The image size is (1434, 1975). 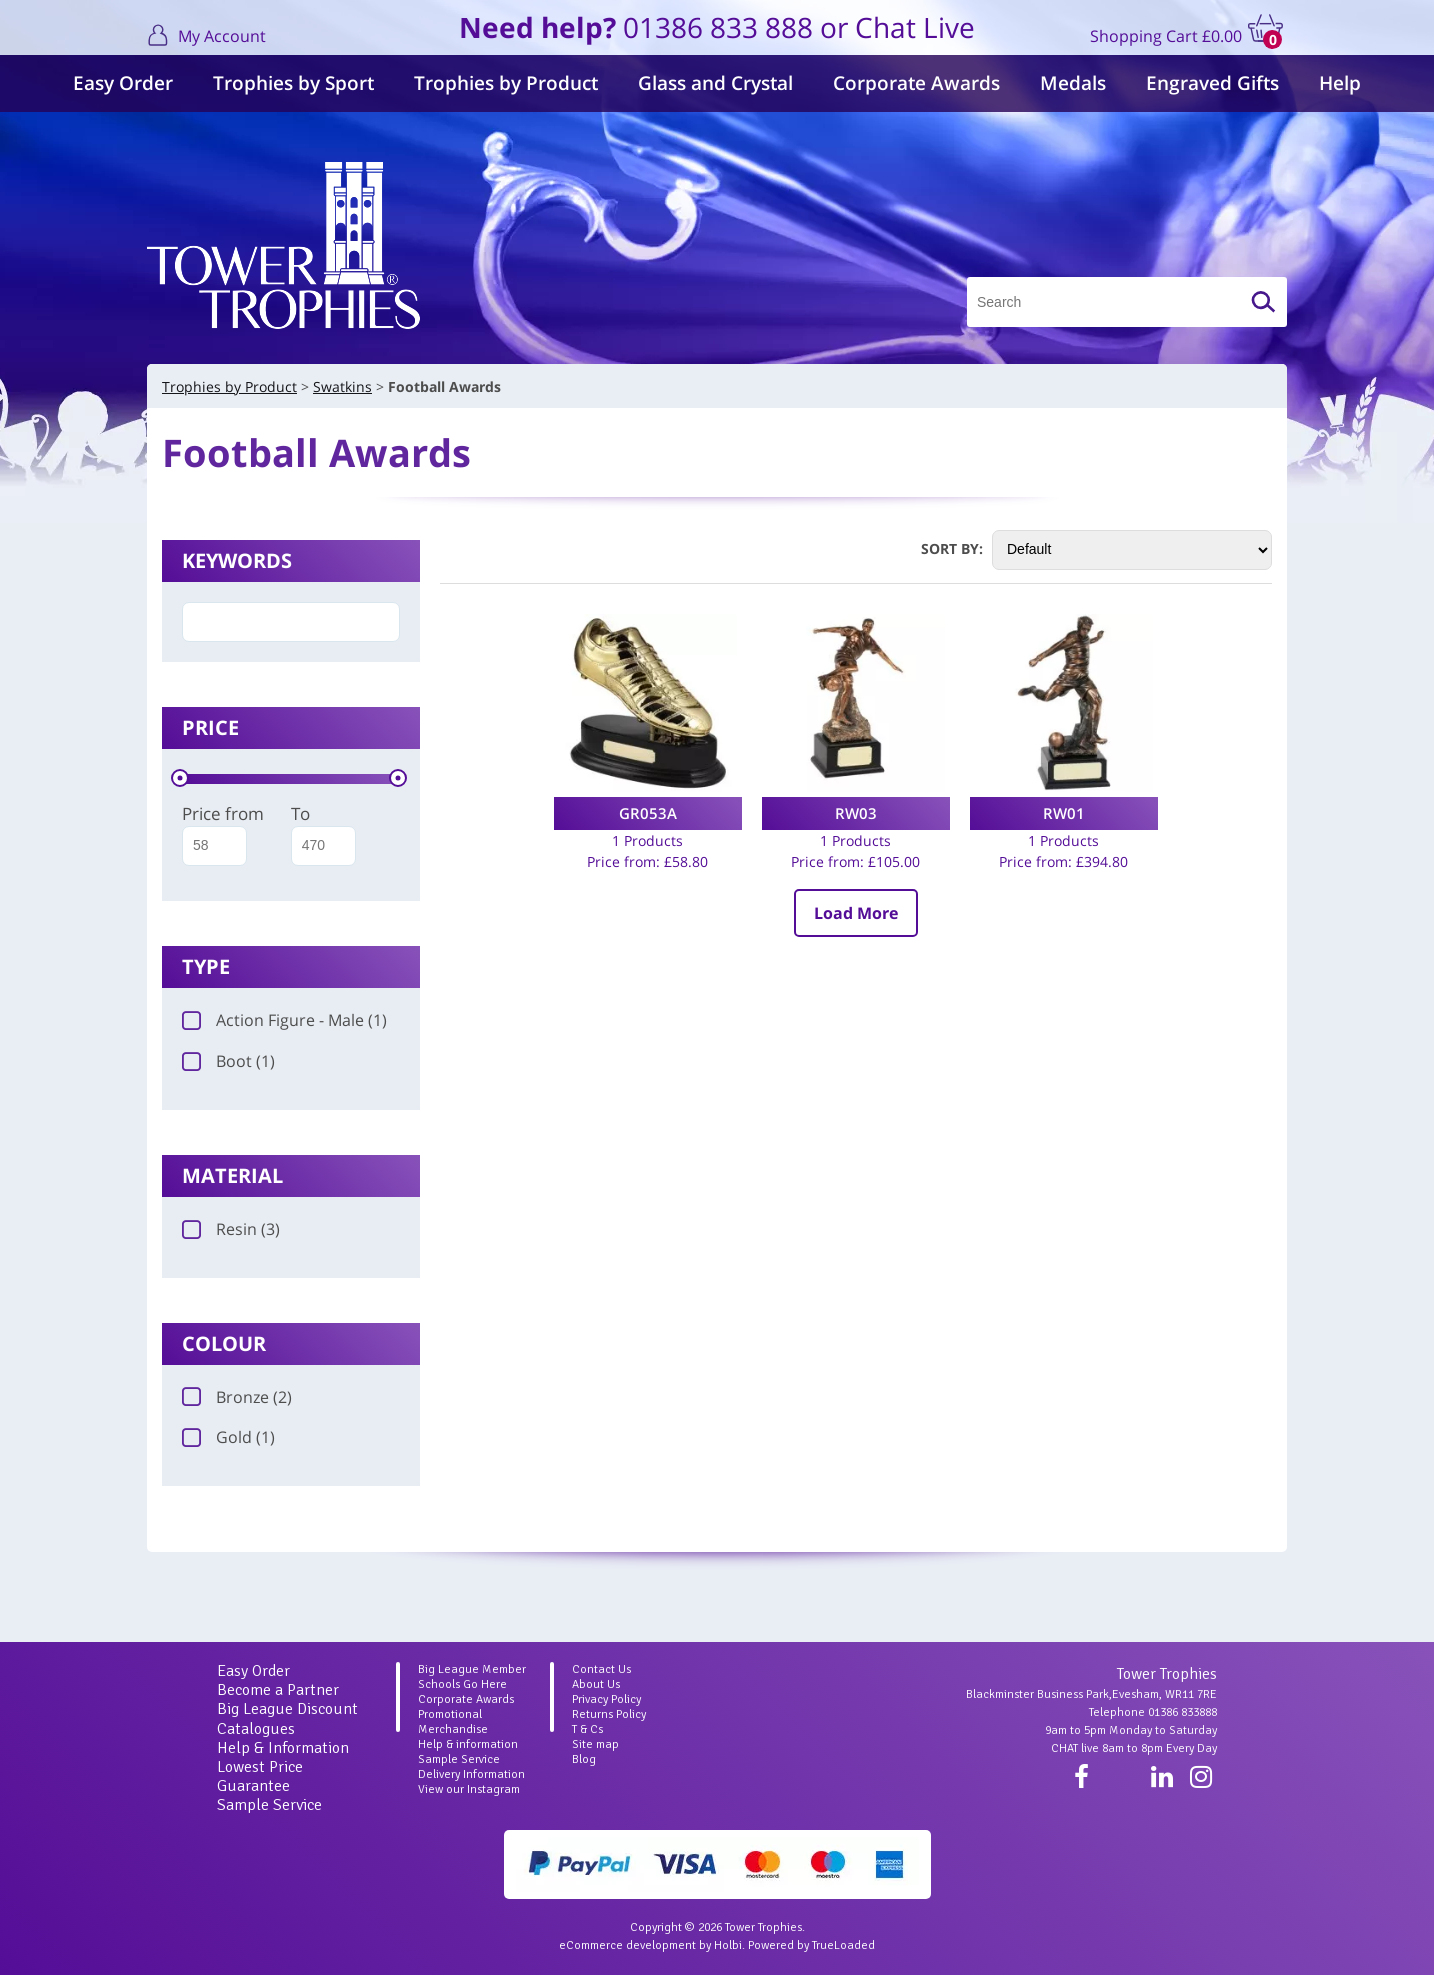 What do you see at coordinates (587, 1729) in the screenshot?
I see `T & Cs` at bounding box center [587, 1729].